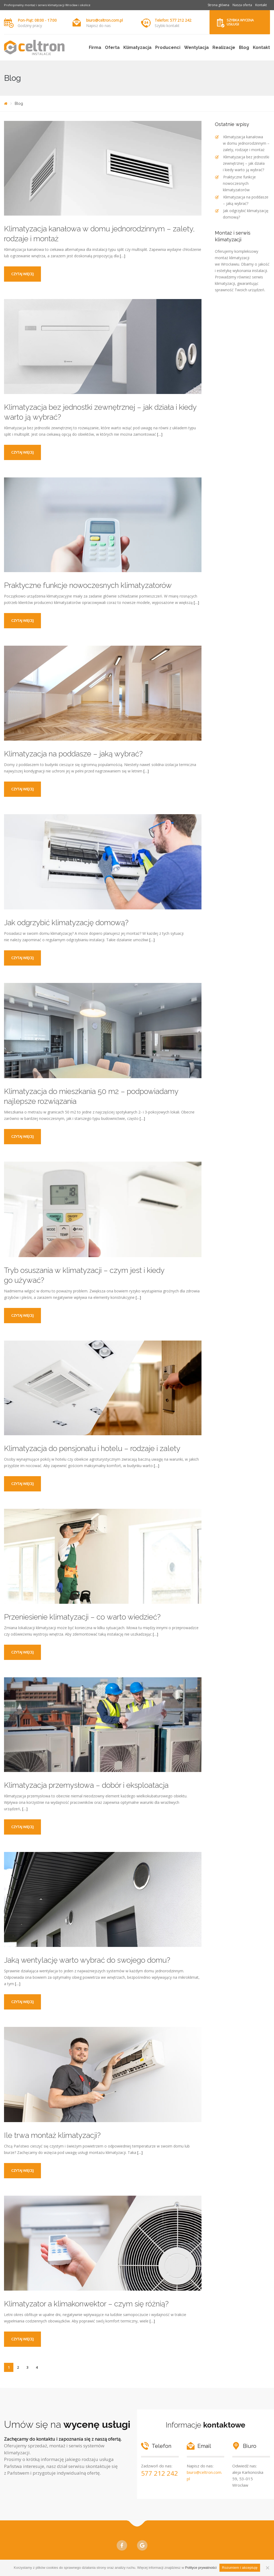 The width and height of the screenshot is (274, 2576). What do you see at coordinates (218, 5) in the screenshot?
I see `Strona główna` at bounding box center [218, 5].